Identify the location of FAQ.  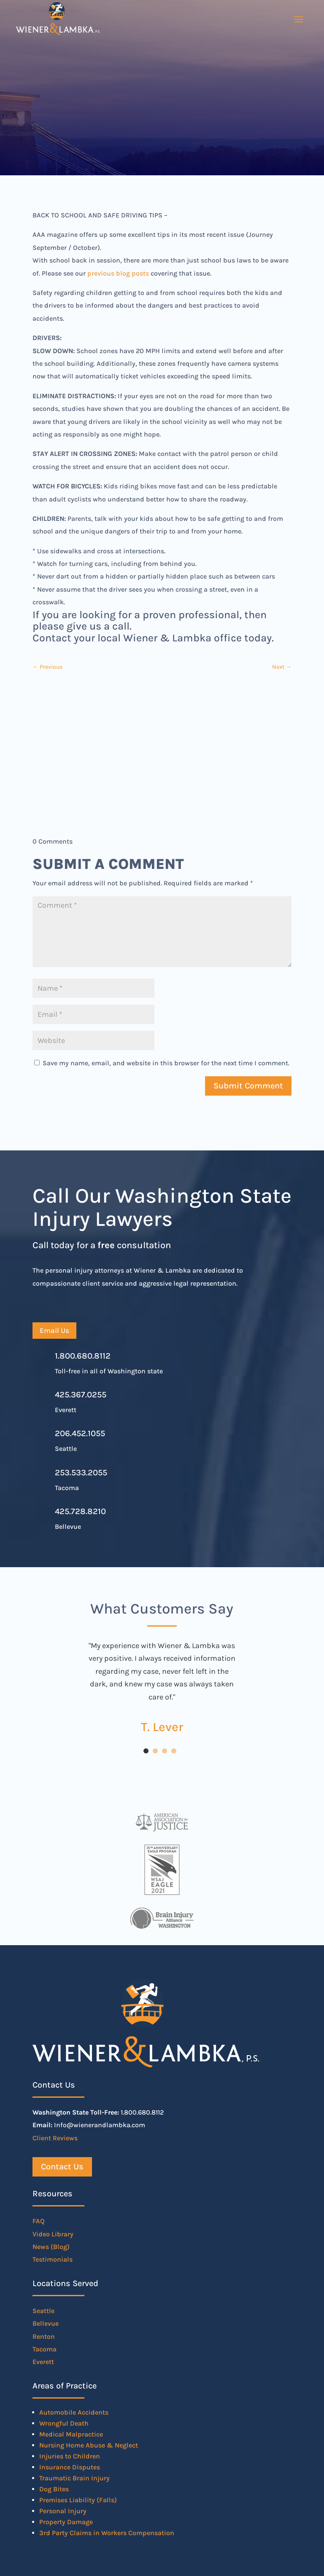
(38, 2221).